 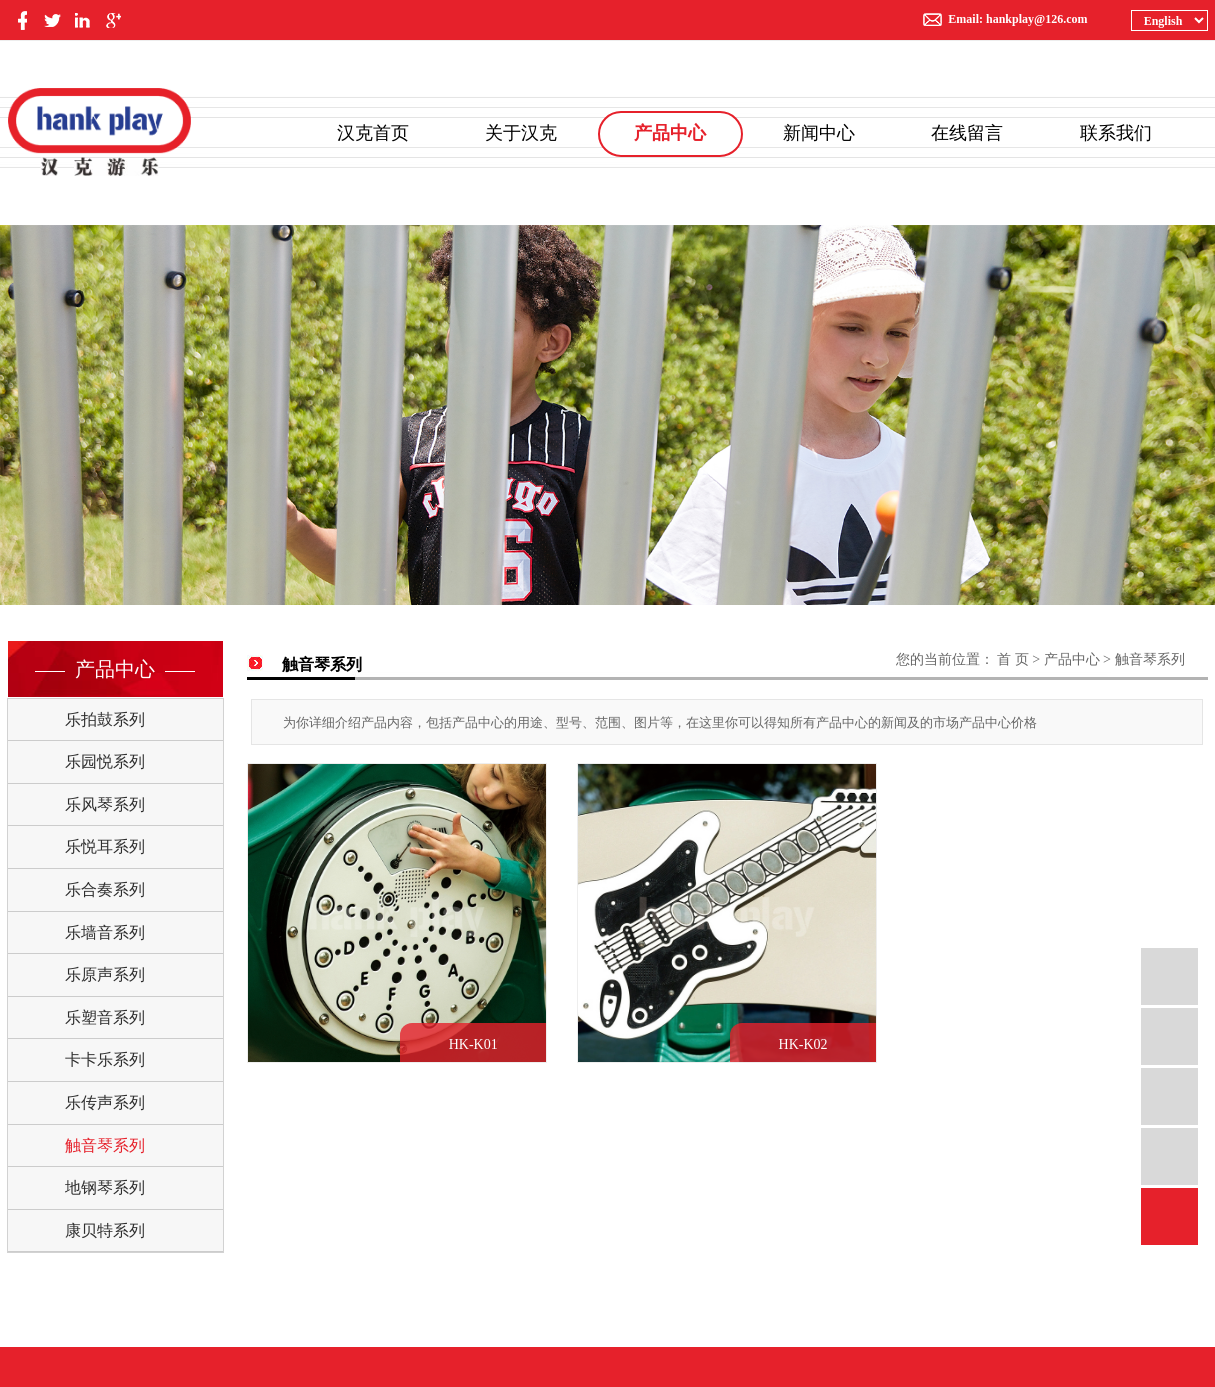 I want to click on 乐原声系列, so click(x=105, y=974).